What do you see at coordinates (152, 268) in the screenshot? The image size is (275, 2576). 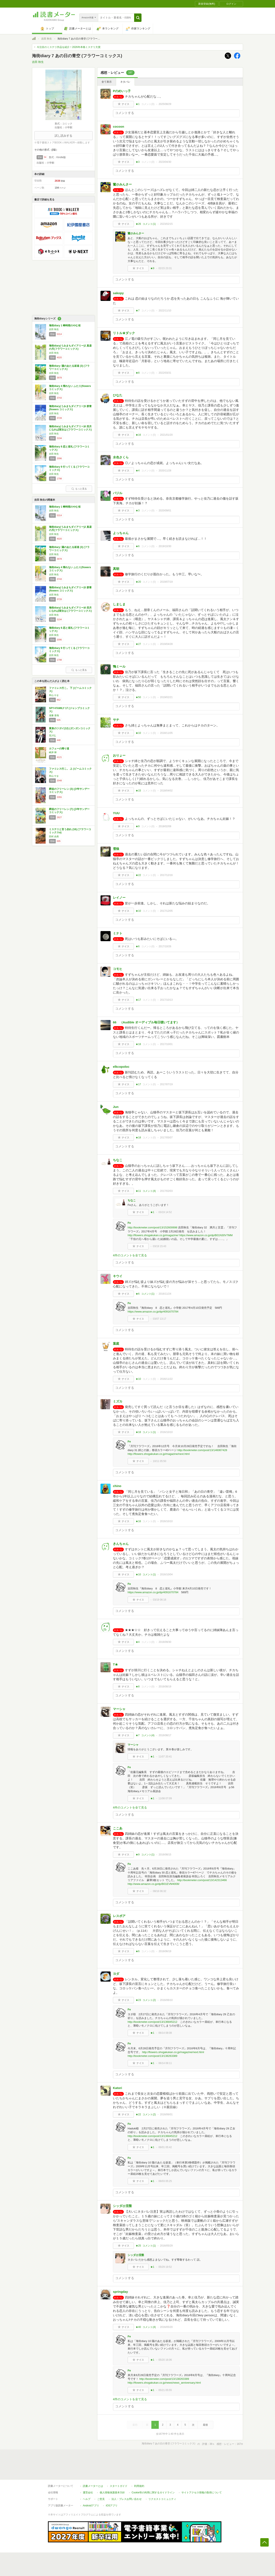 I see `★9` at bounding box center [152, 268].